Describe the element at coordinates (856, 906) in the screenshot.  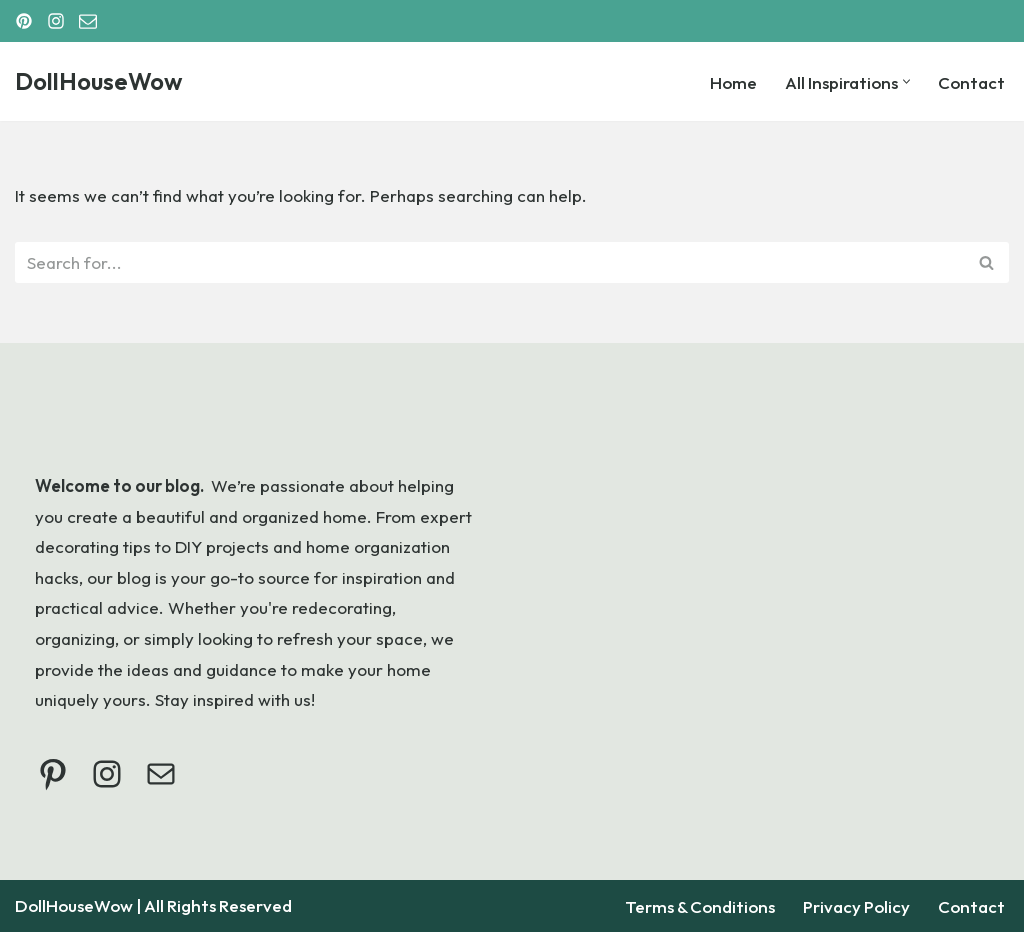
I see `Privacy Policy` at that location.